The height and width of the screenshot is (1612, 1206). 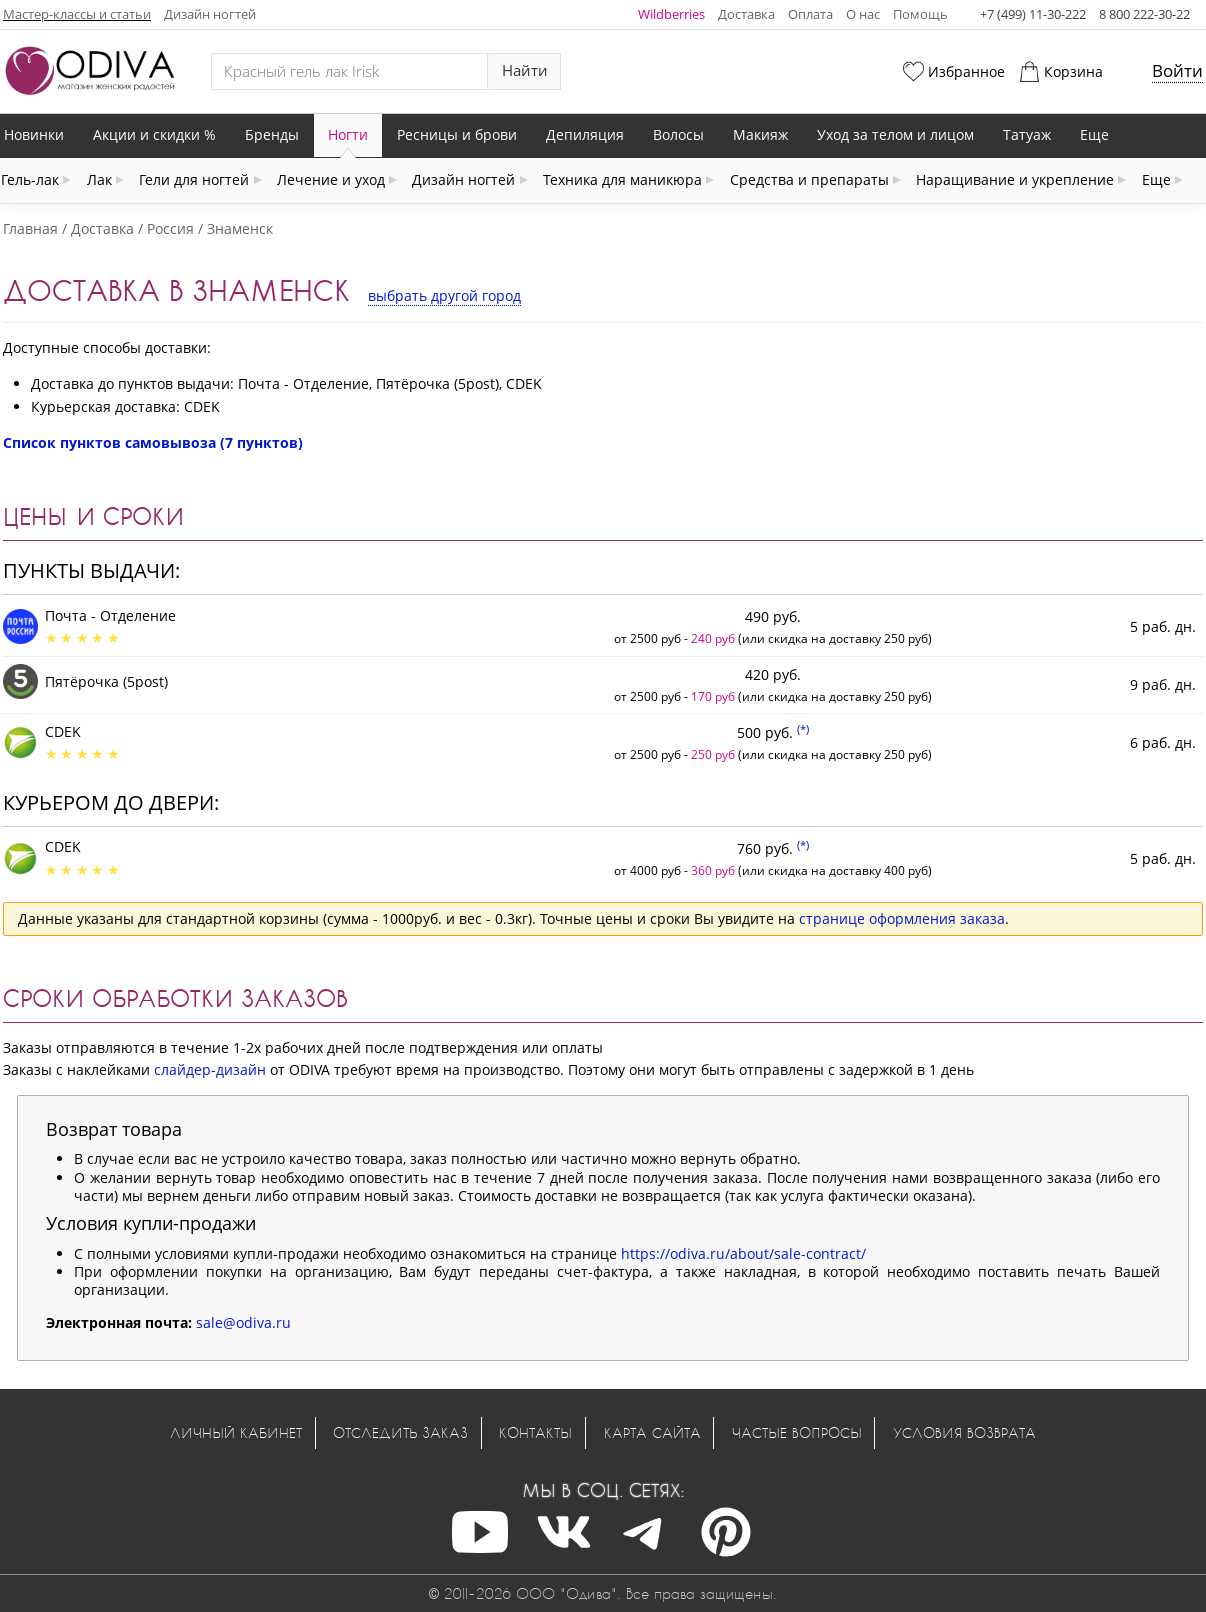 What do you see at coordinates (77, 14) in the screenshot?
I see `Мастер-классы и статьи` at bounding box center [77, 14].